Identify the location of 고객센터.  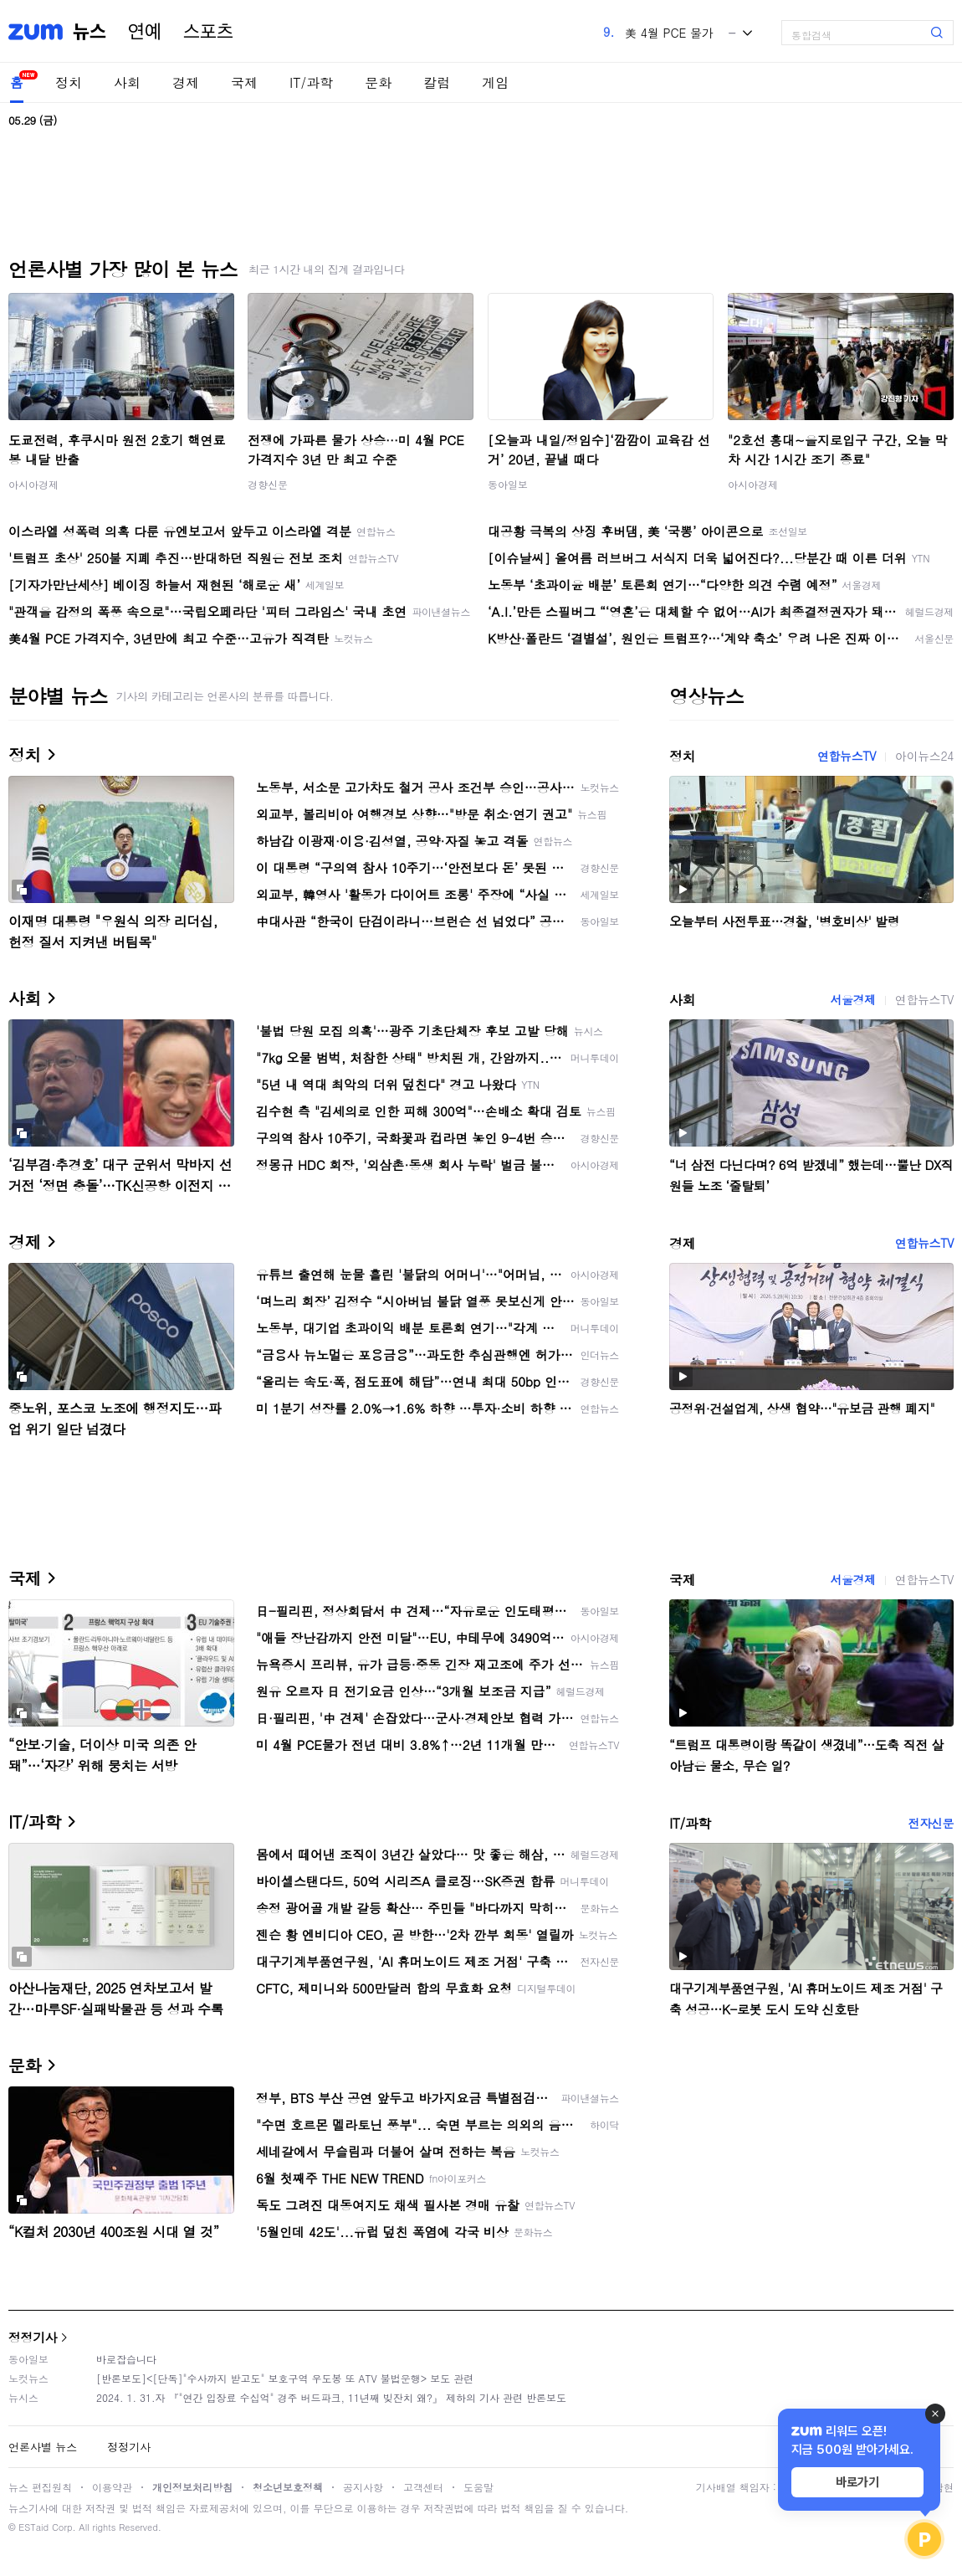
(423, 2487).